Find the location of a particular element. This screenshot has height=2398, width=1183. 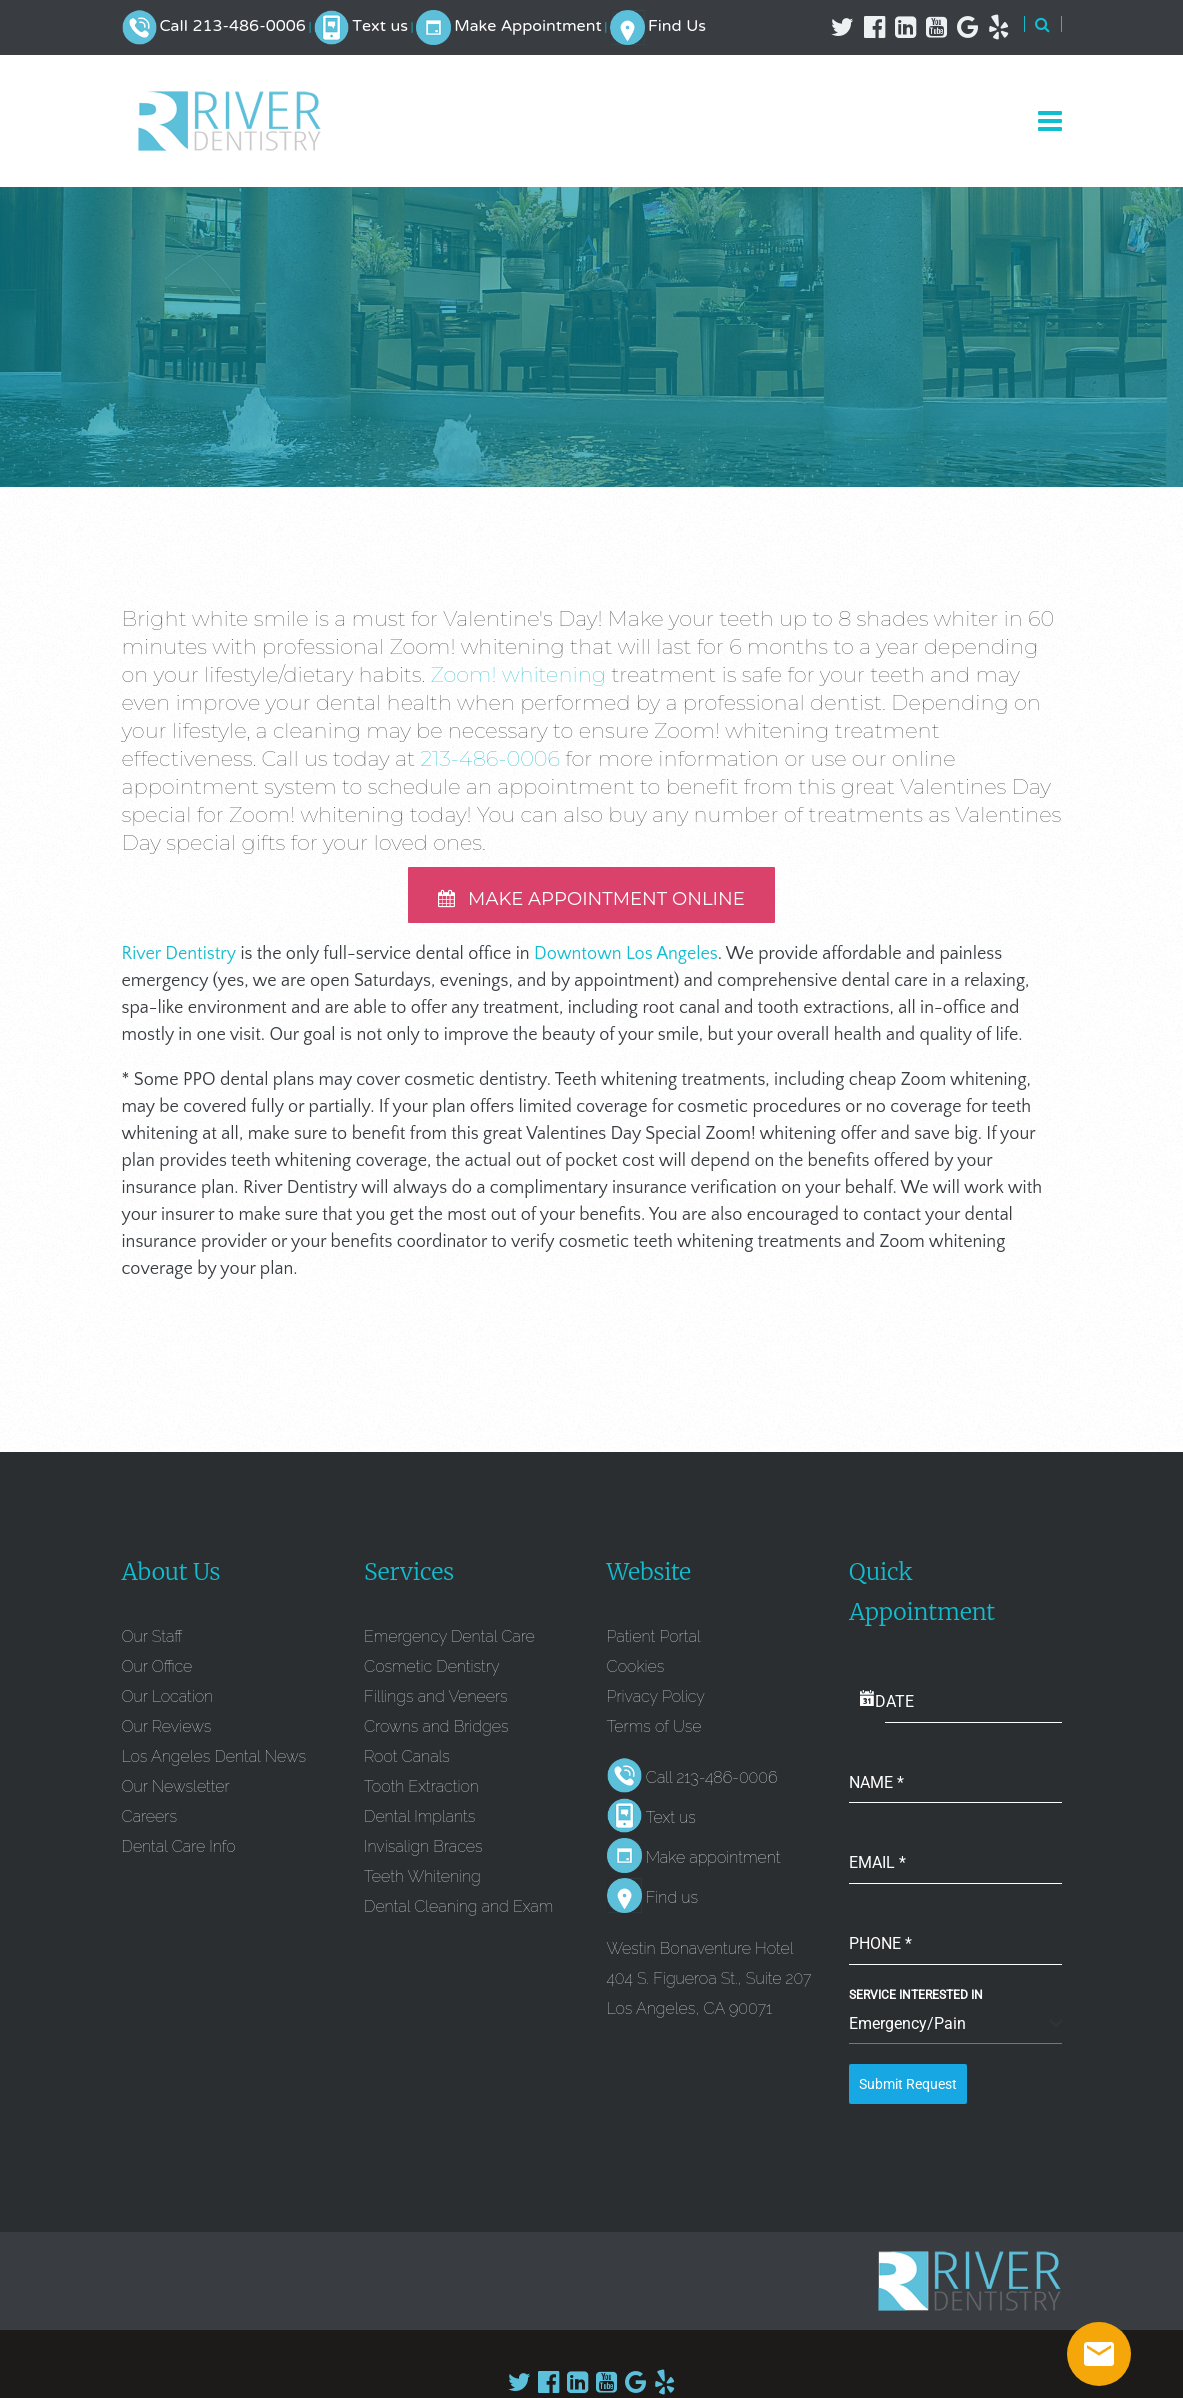

Dental Cleaning and Exam is located at coordinates (458, 1912).